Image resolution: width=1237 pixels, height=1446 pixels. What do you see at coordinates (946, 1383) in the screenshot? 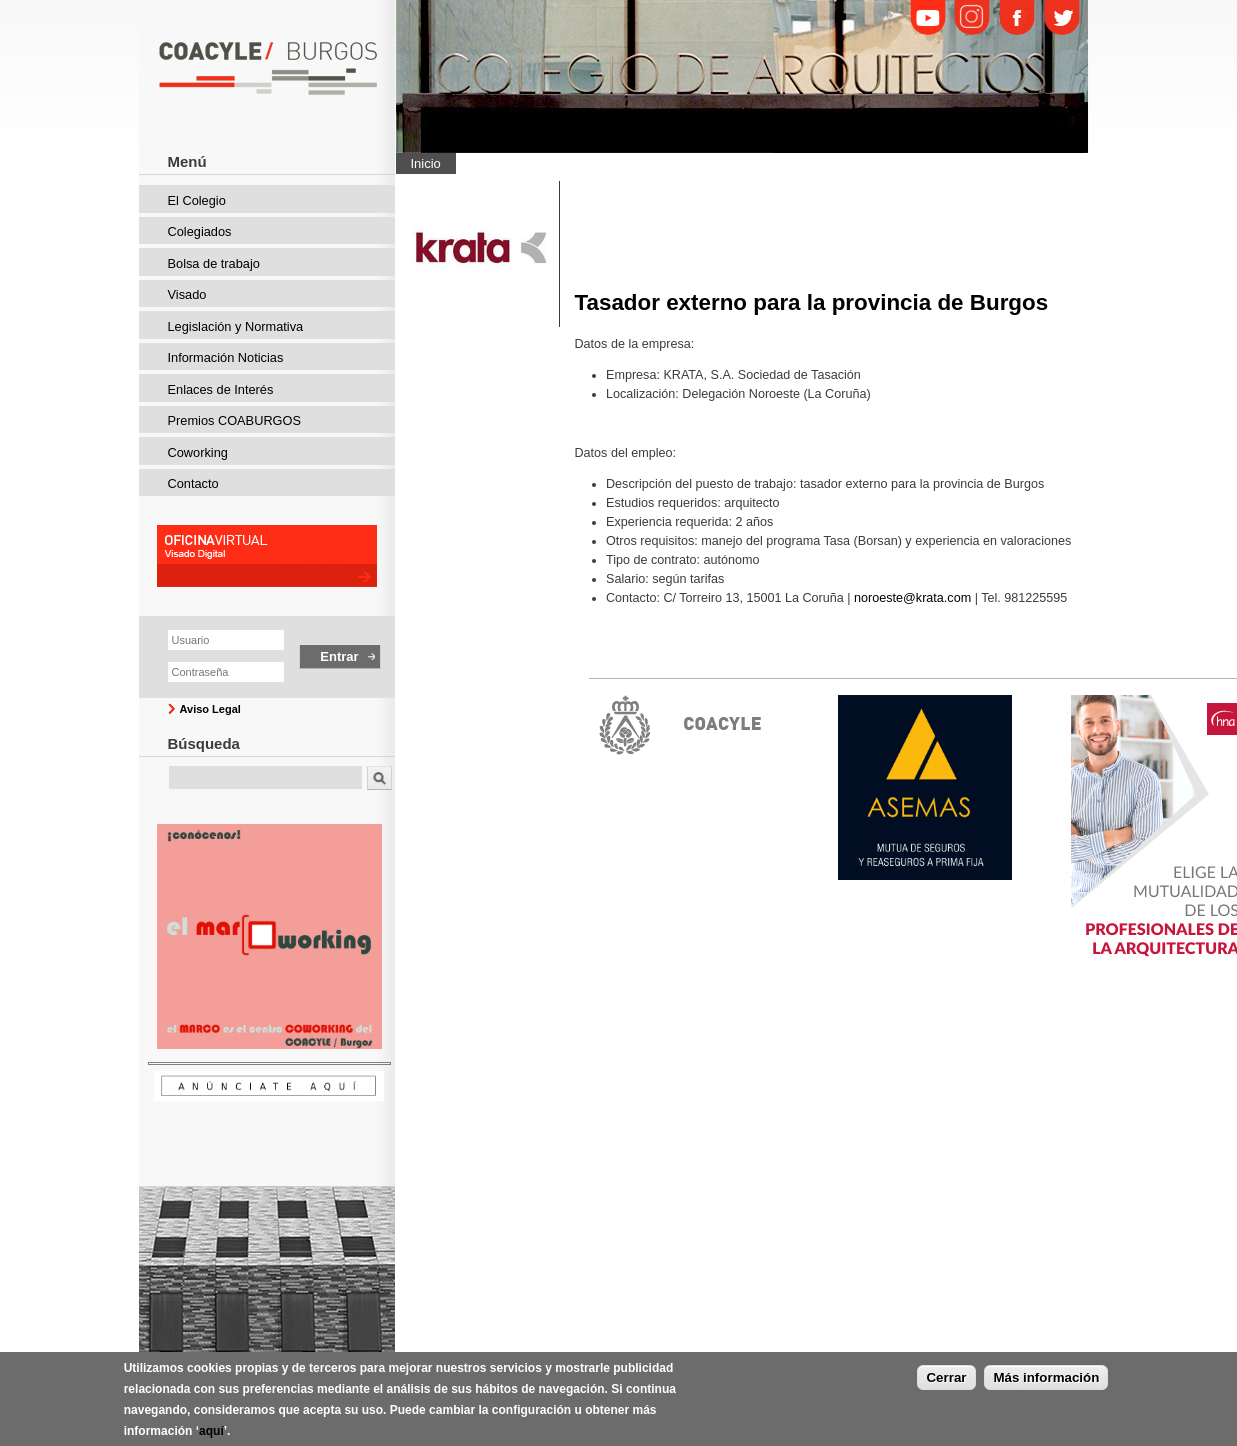
I see `Cerrar` at bounding box center [946, 1383].